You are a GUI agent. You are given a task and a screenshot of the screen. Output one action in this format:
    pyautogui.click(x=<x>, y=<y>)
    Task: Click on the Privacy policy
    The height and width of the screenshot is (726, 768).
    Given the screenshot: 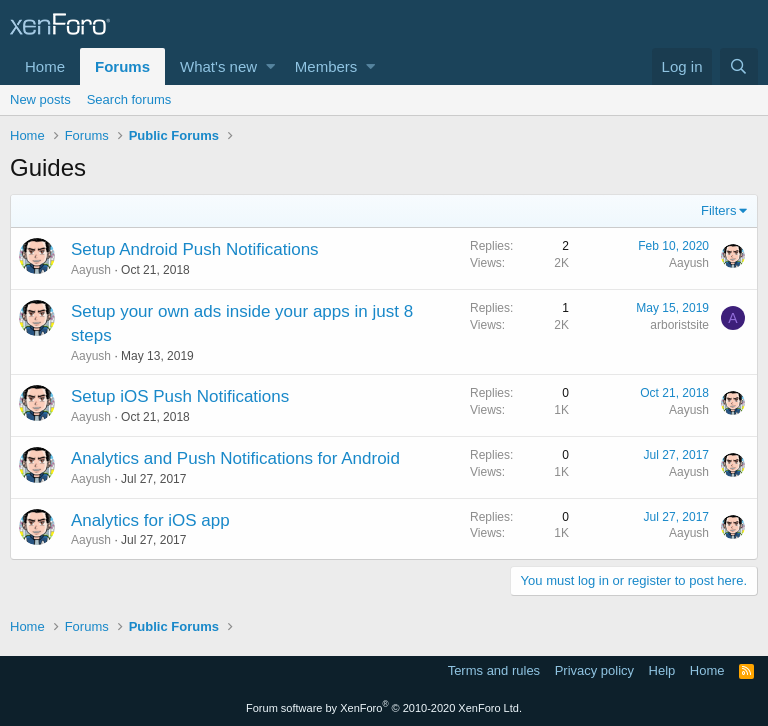 What is the action you would take?
    pyautogui.click(x=594, y=670)
    